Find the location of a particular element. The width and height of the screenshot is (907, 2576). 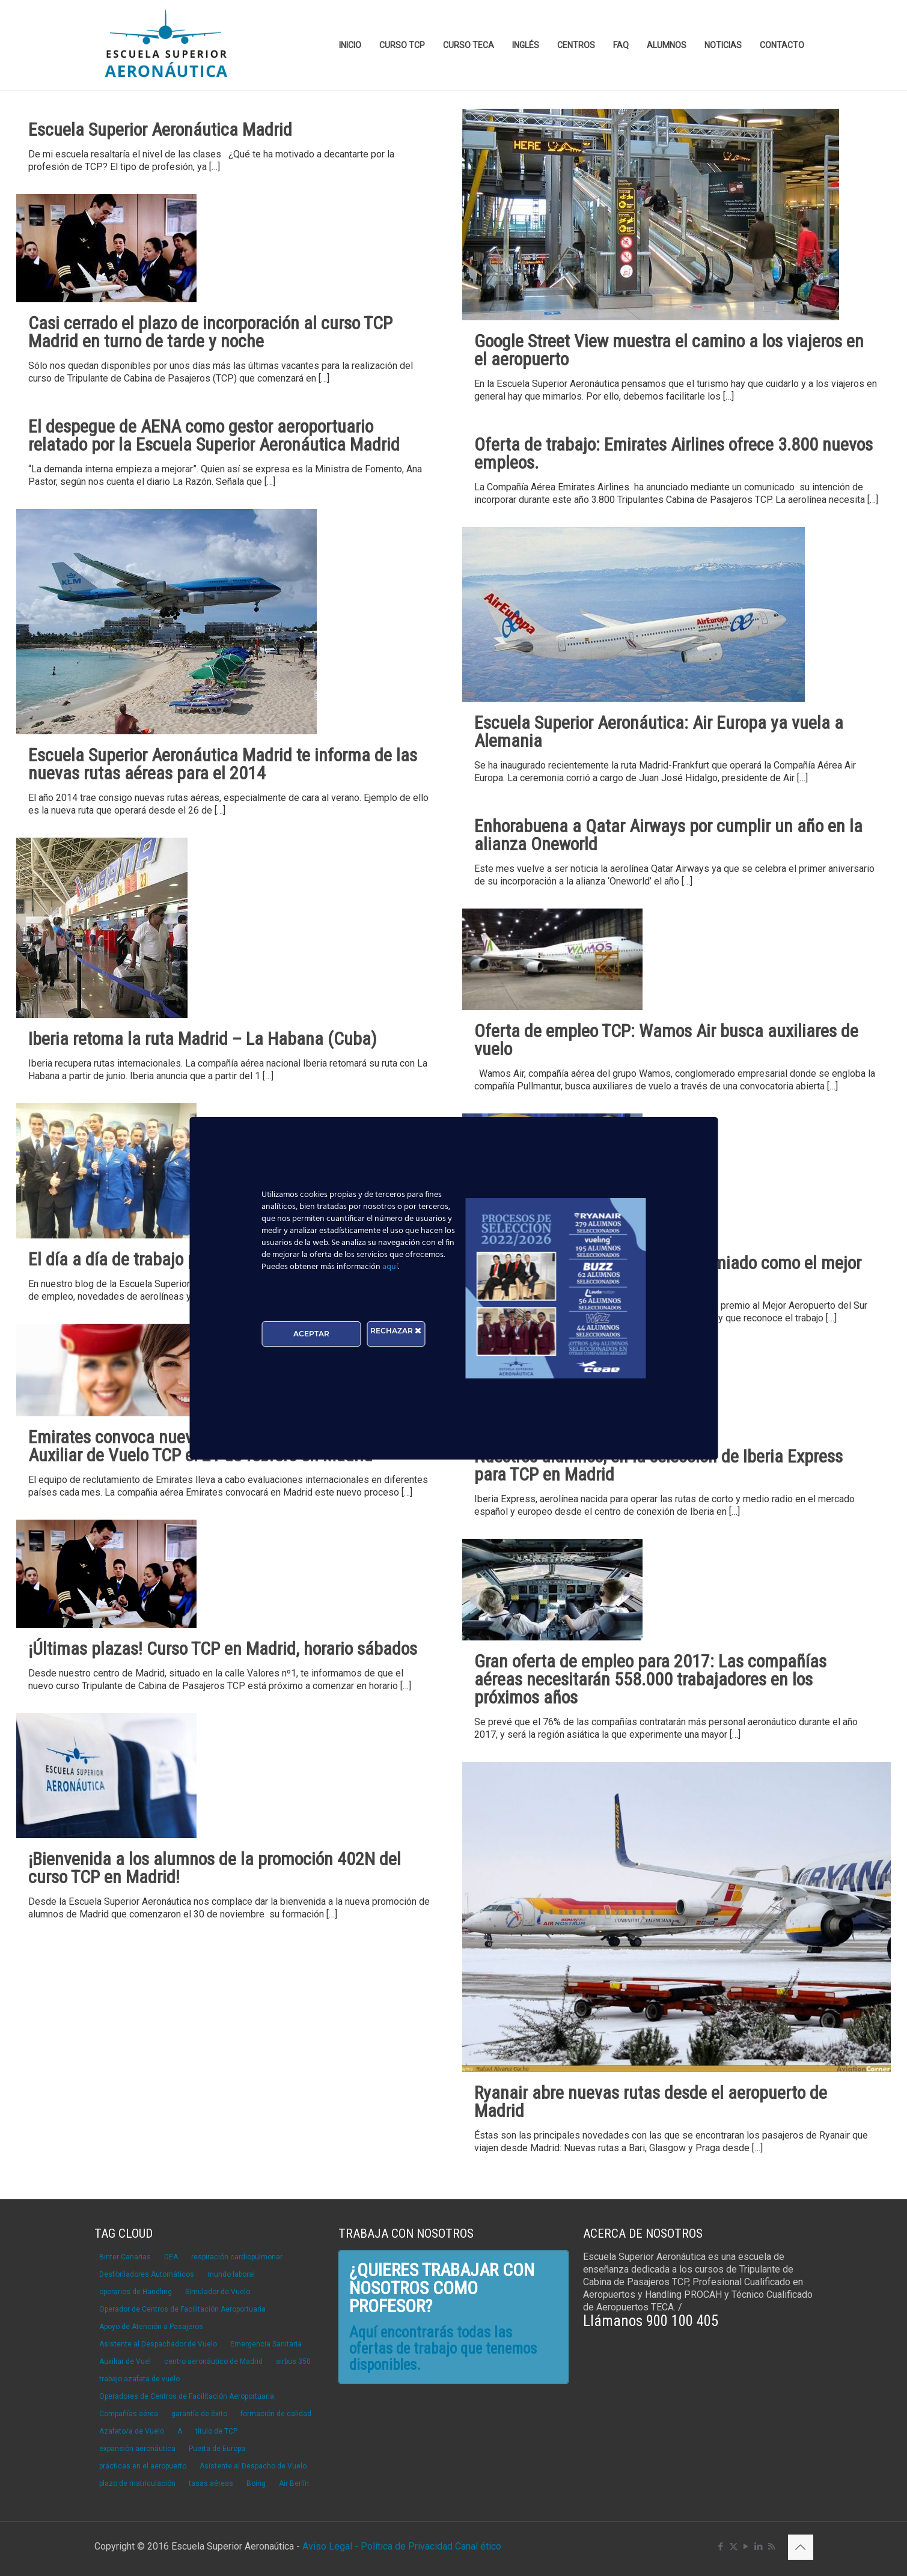

Oferta de trabajo: Emirates Airlines ofrece 3.800 nuevos empleos. is located at coordinates (673, 453).